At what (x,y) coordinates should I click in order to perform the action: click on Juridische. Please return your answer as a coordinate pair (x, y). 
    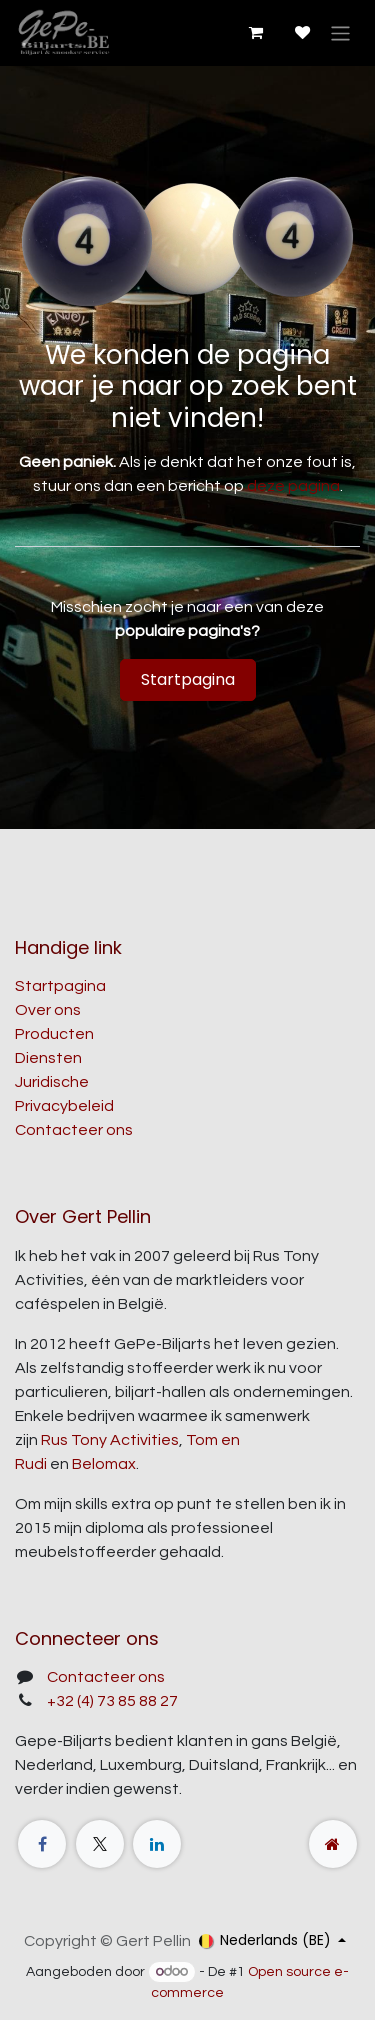
    Looking at the image, I should click on (52, 1082).